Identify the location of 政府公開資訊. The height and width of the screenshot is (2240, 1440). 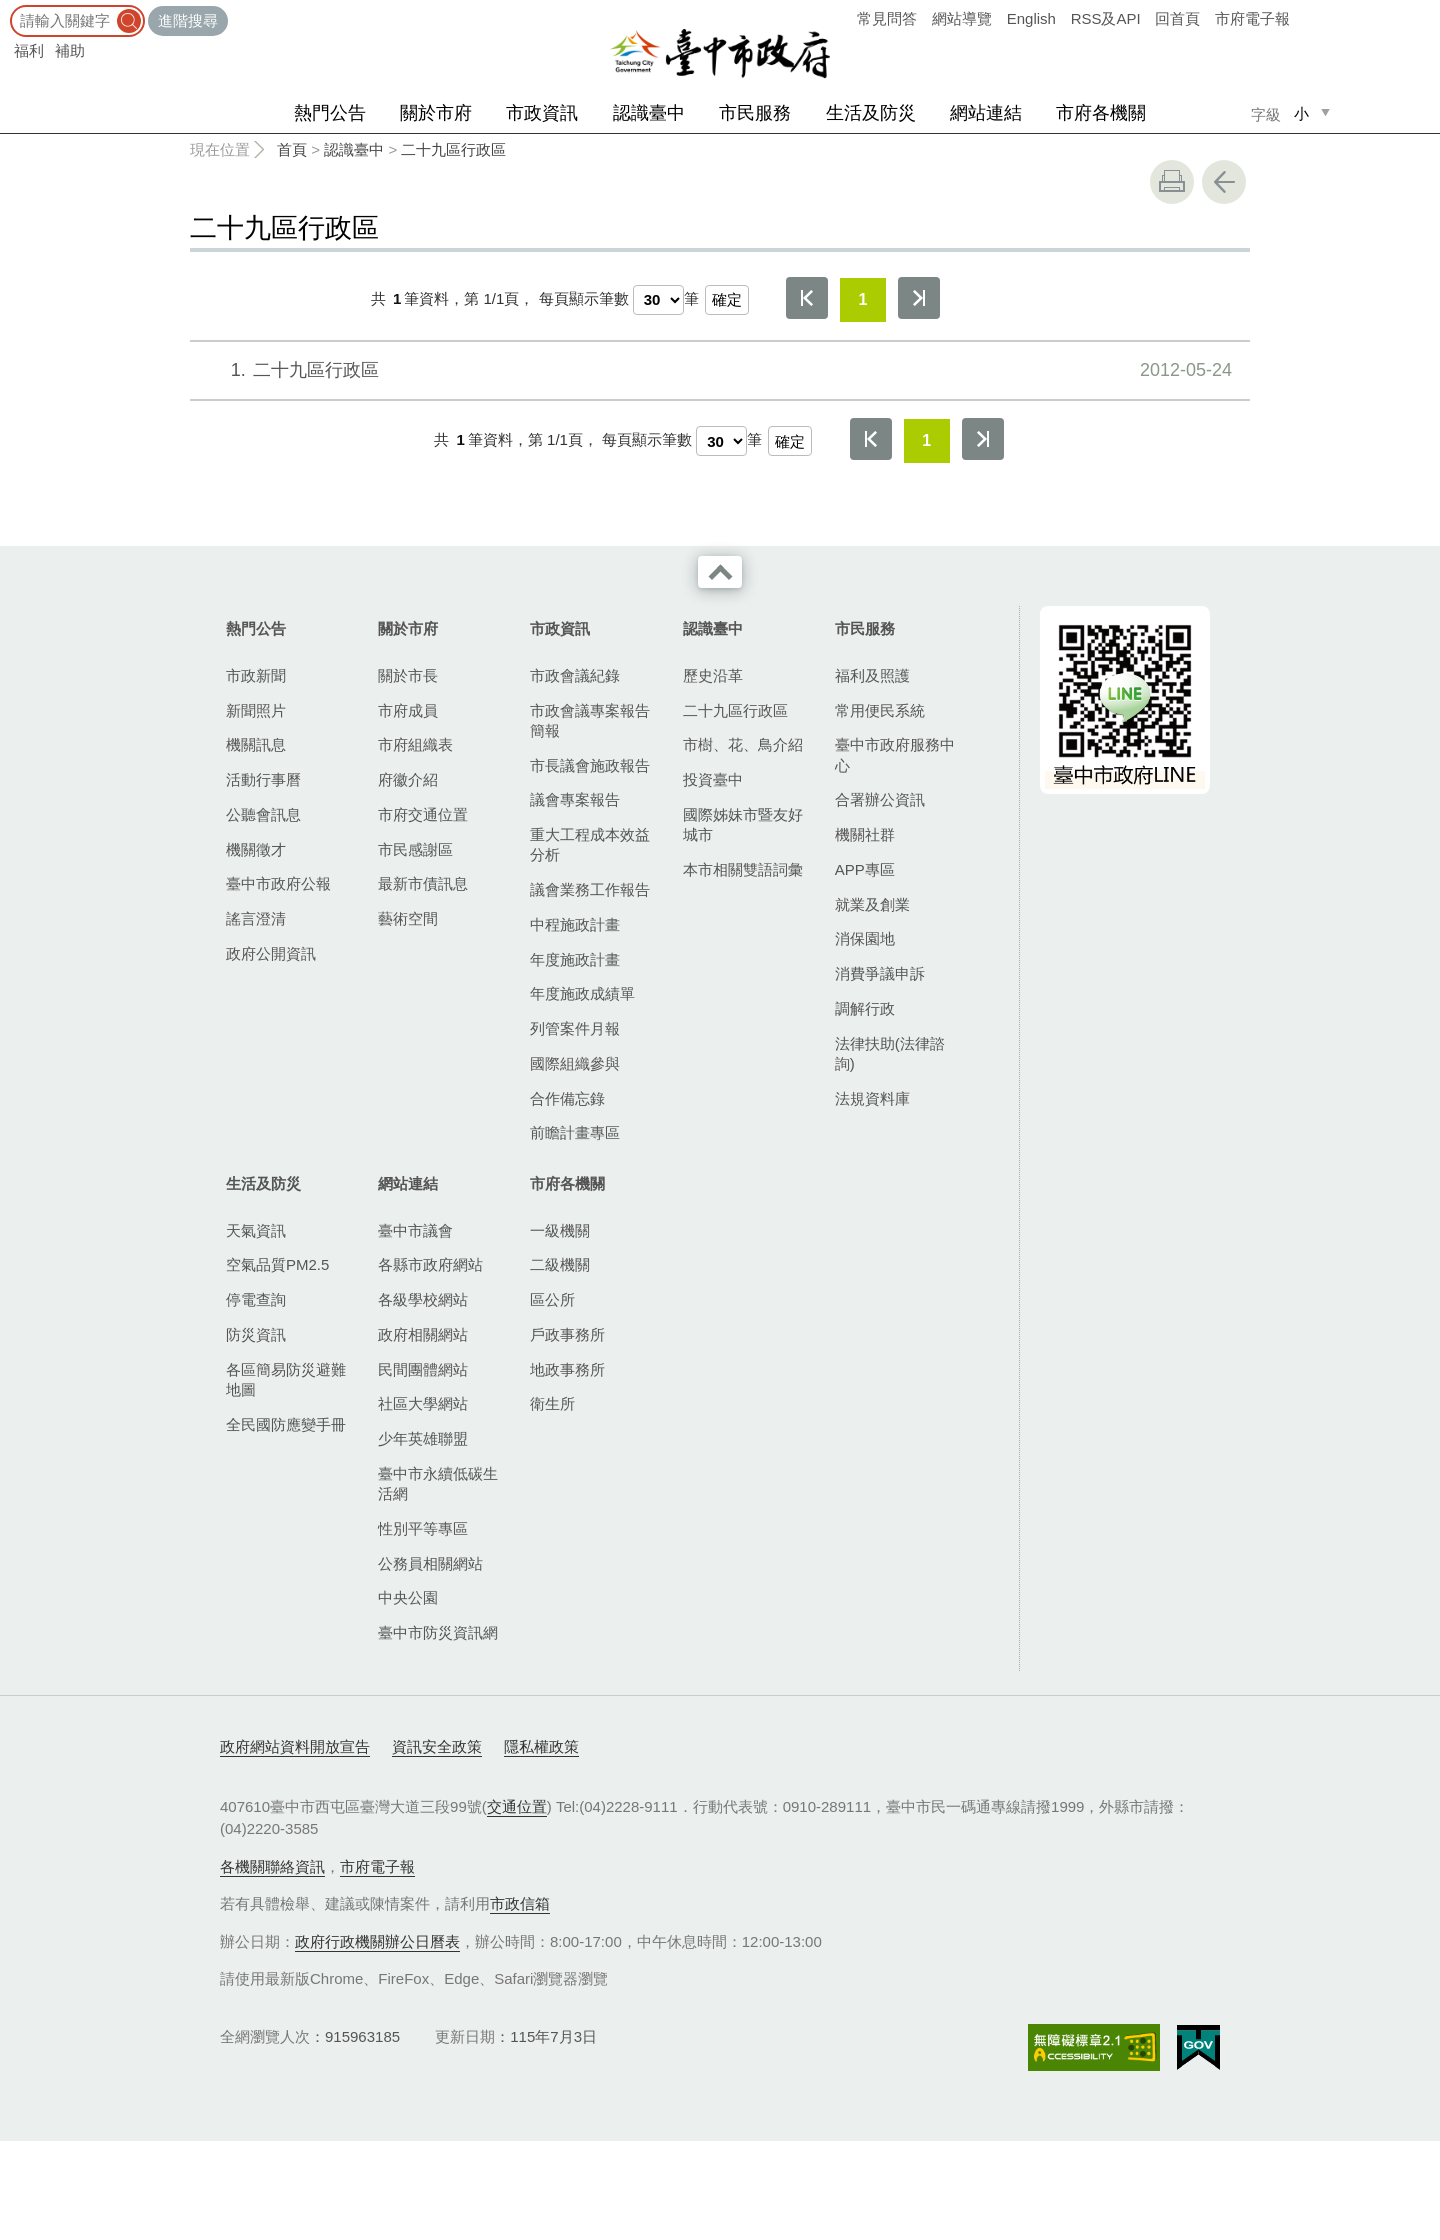
(271, 953).